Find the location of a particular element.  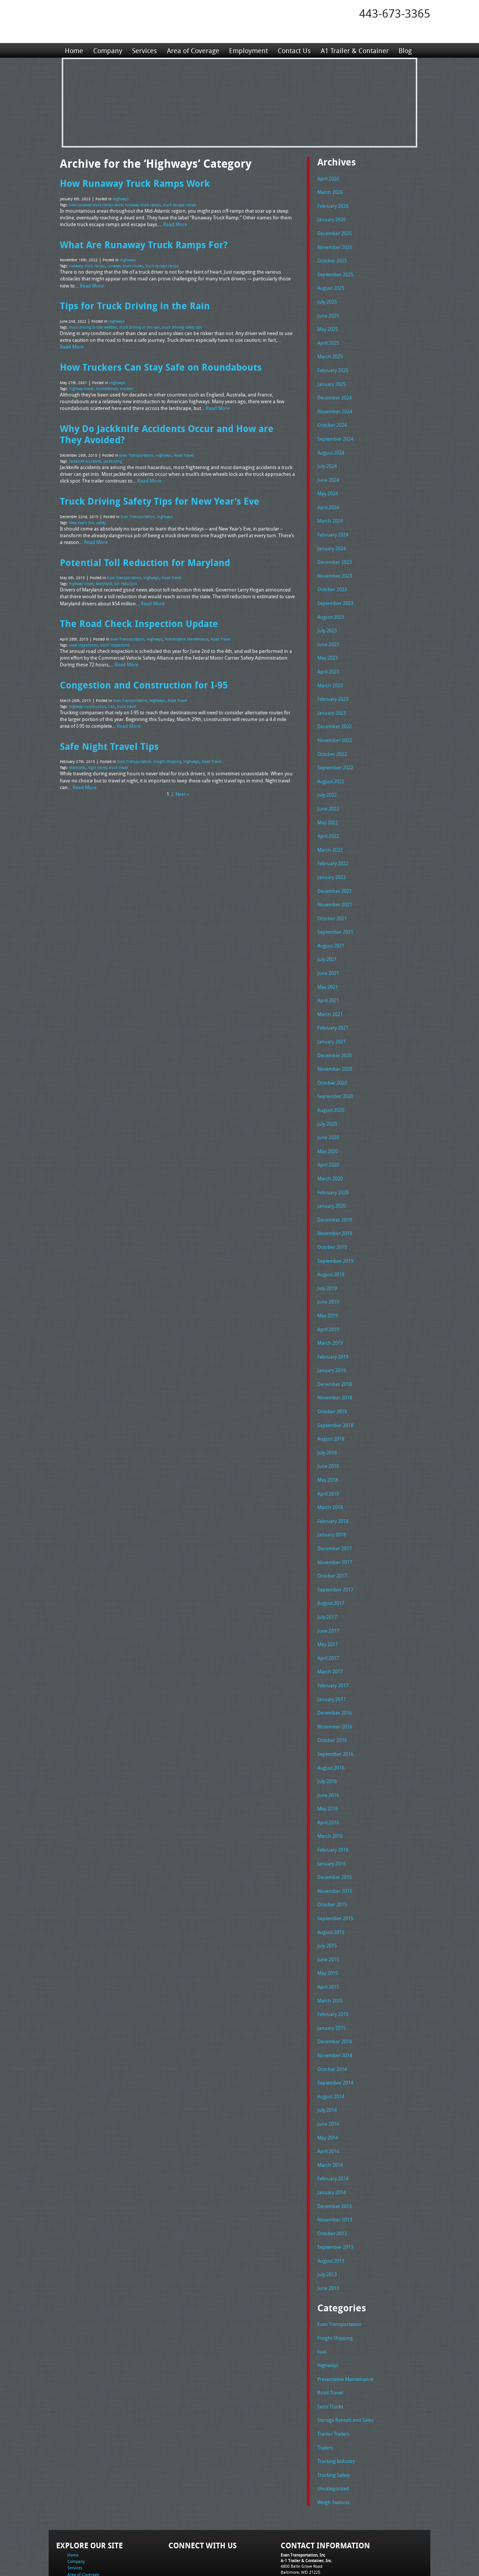

June 2025 is located at coordinates (328, 311).